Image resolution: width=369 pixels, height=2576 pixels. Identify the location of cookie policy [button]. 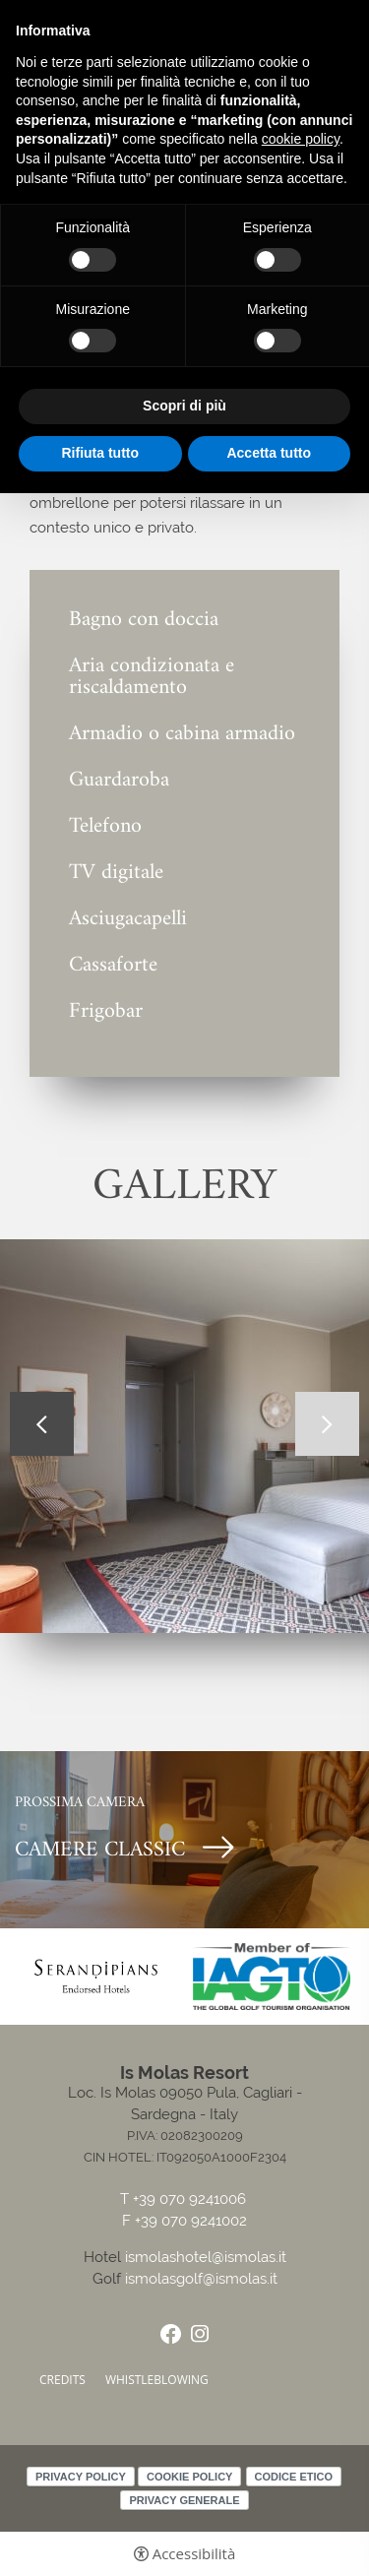
(300, 139).